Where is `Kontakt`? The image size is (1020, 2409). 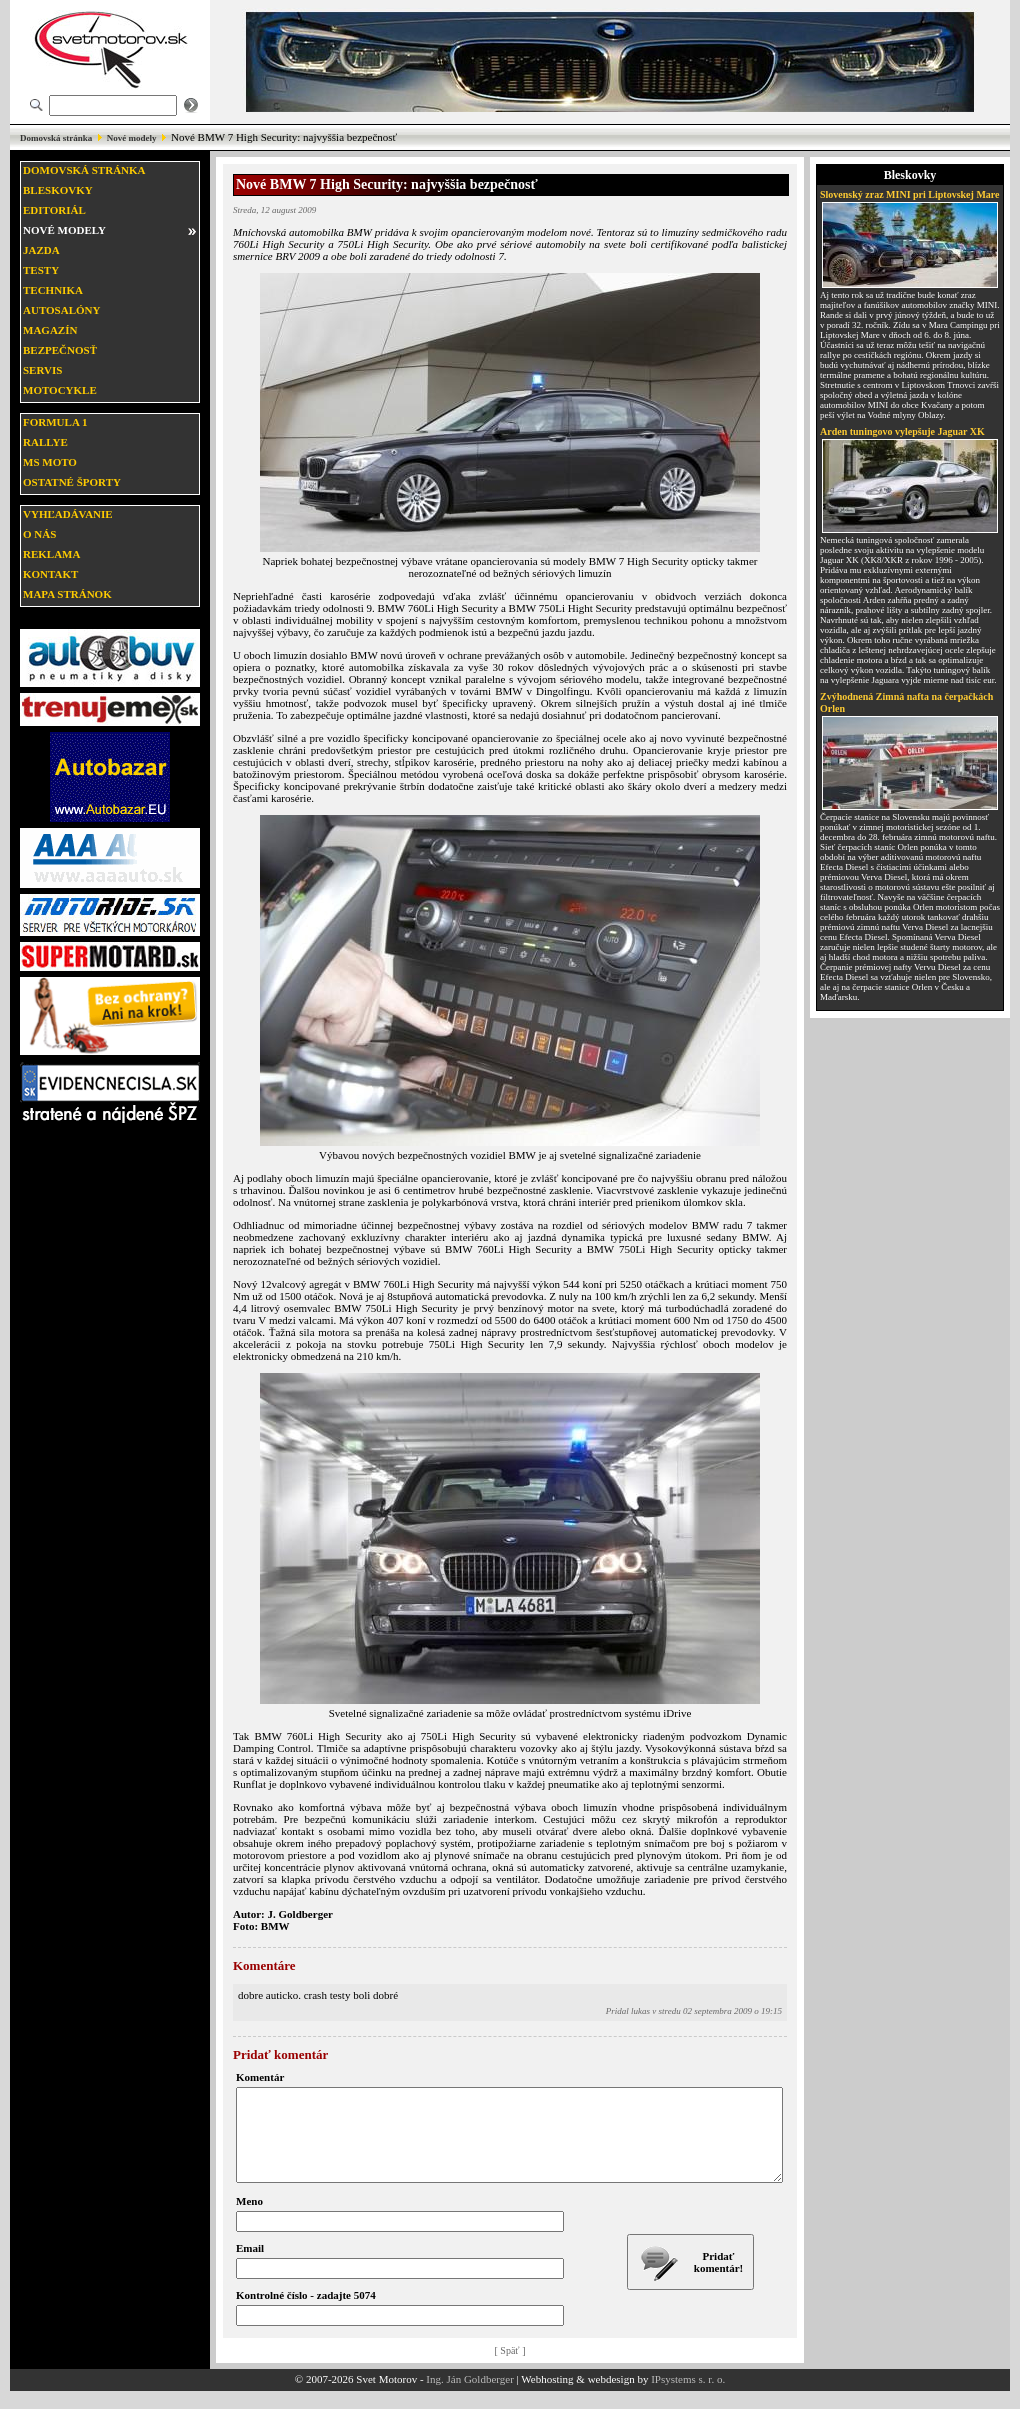 Kontakt is located at coordinates (50, 574).